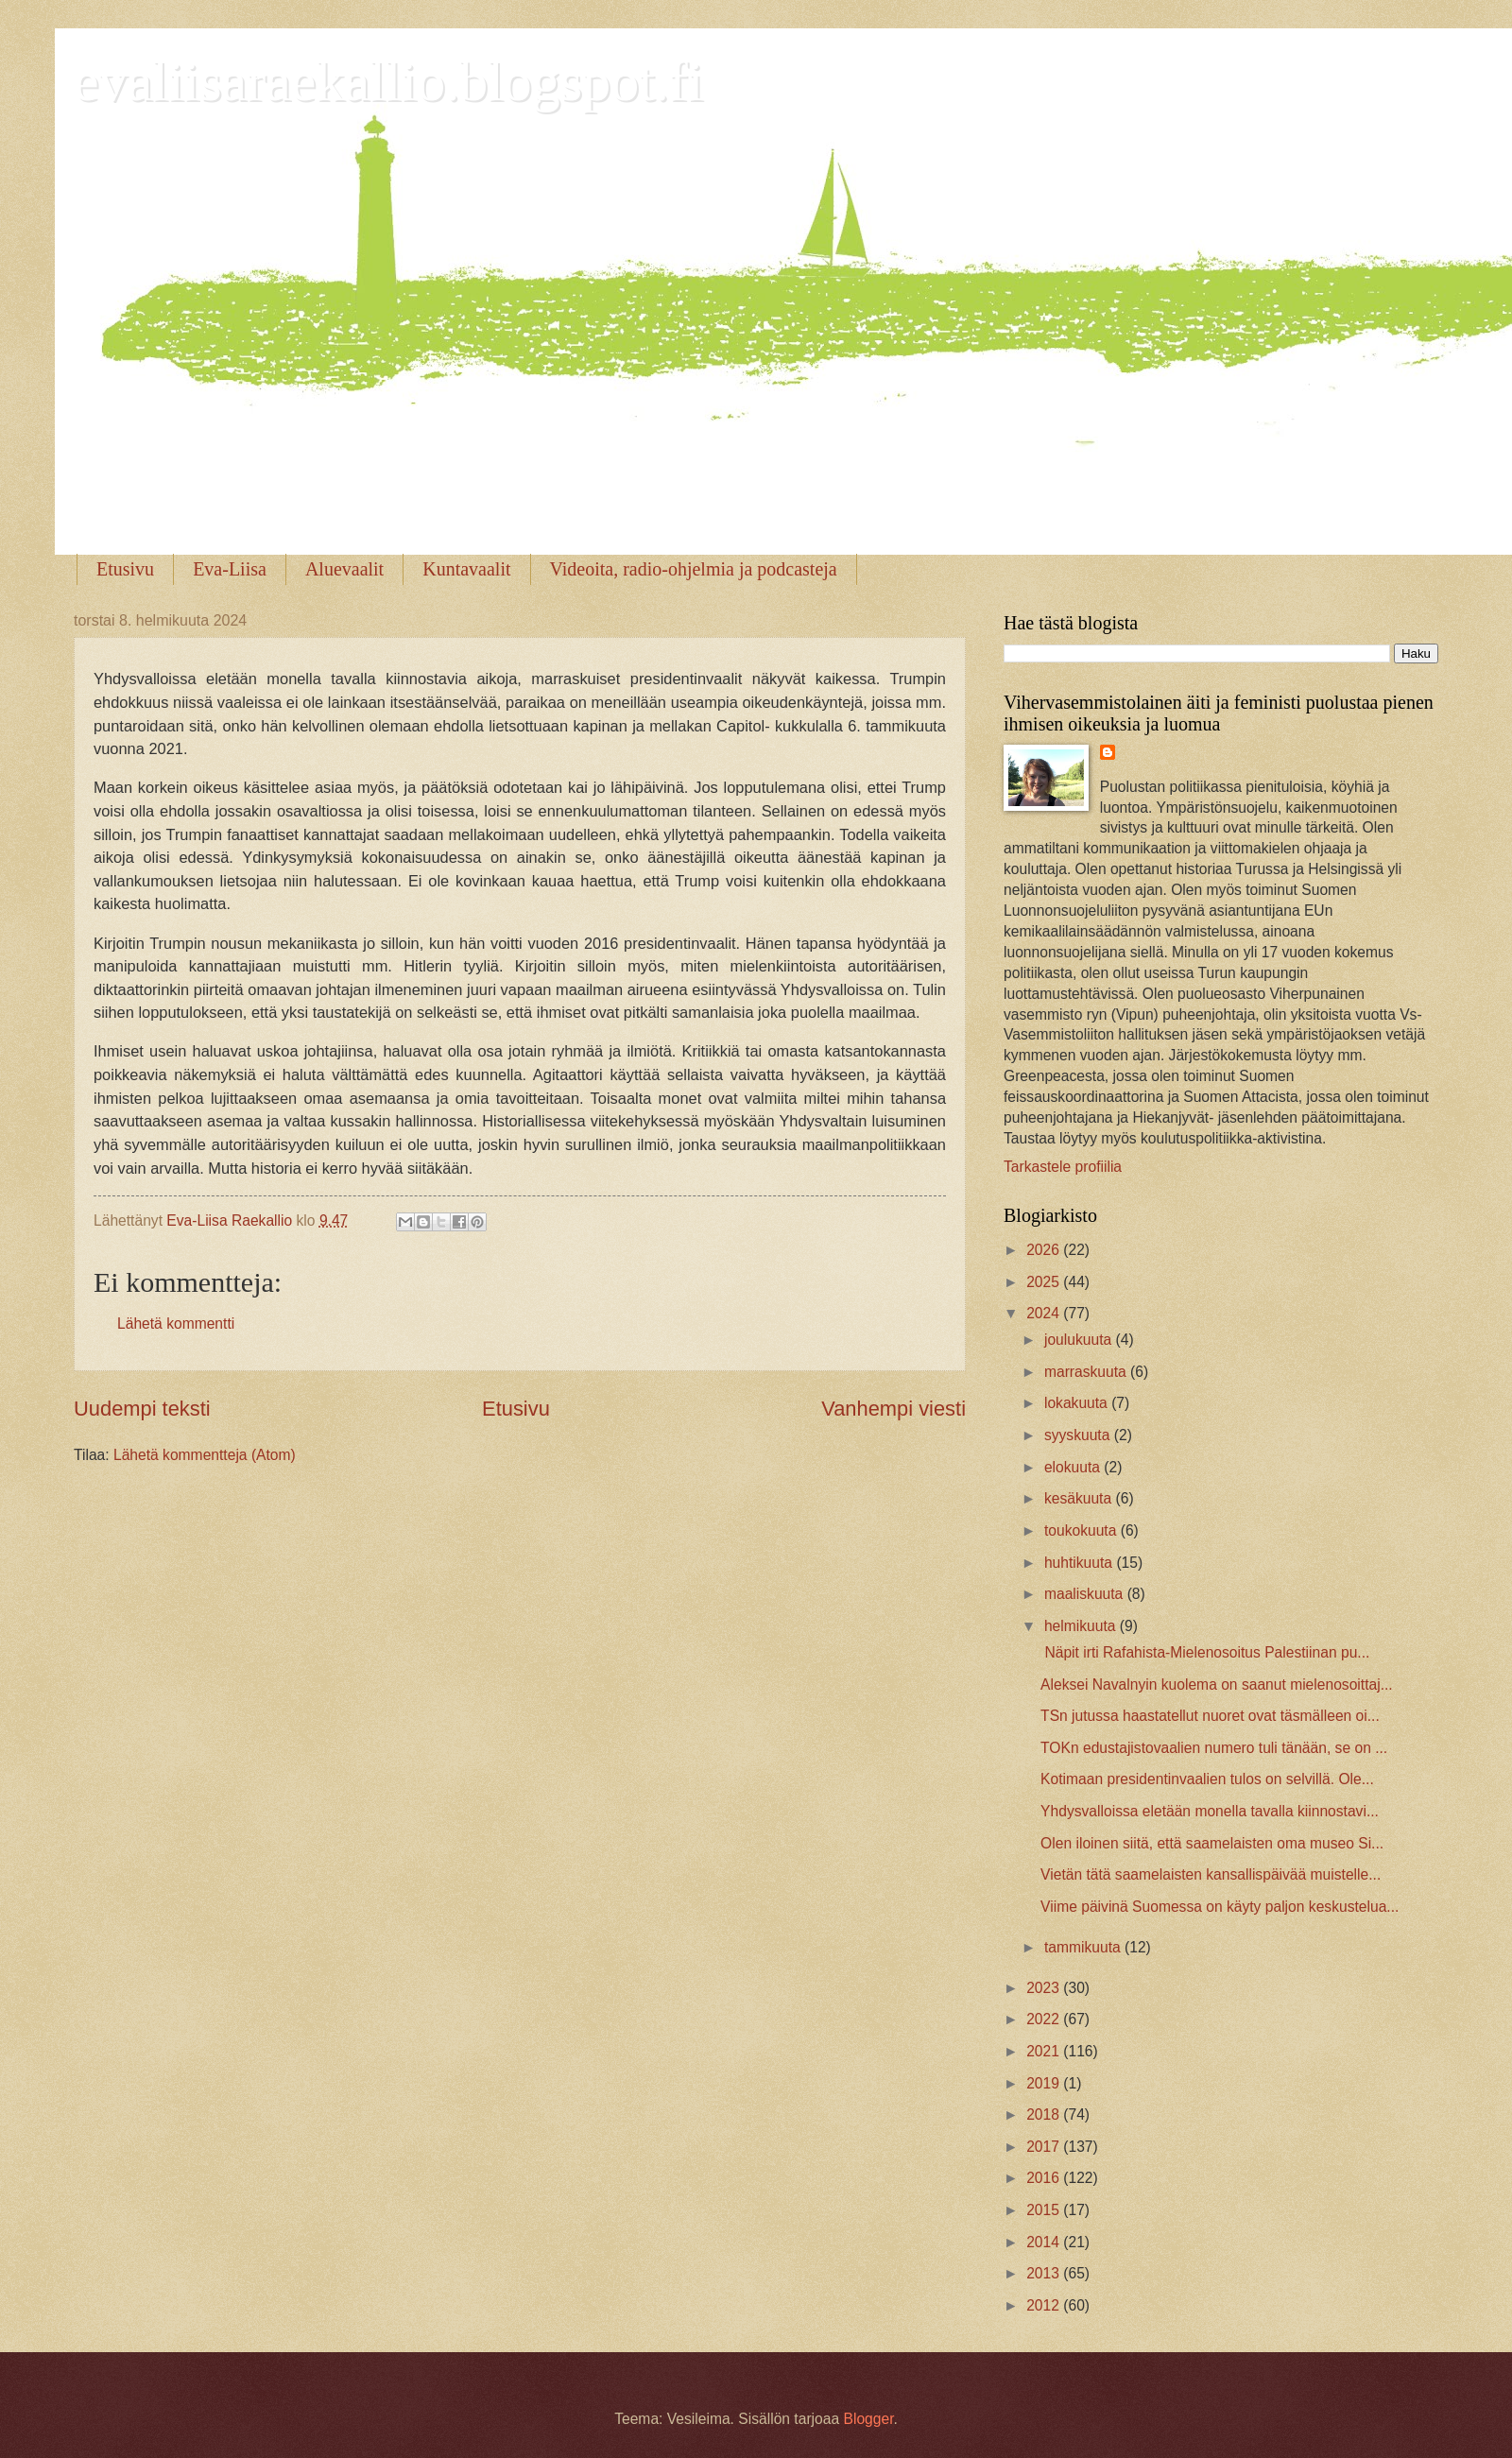  Describe the element at coordinates (142, 1408) in the screenshot. I see `Uudempi teksti` at that location.